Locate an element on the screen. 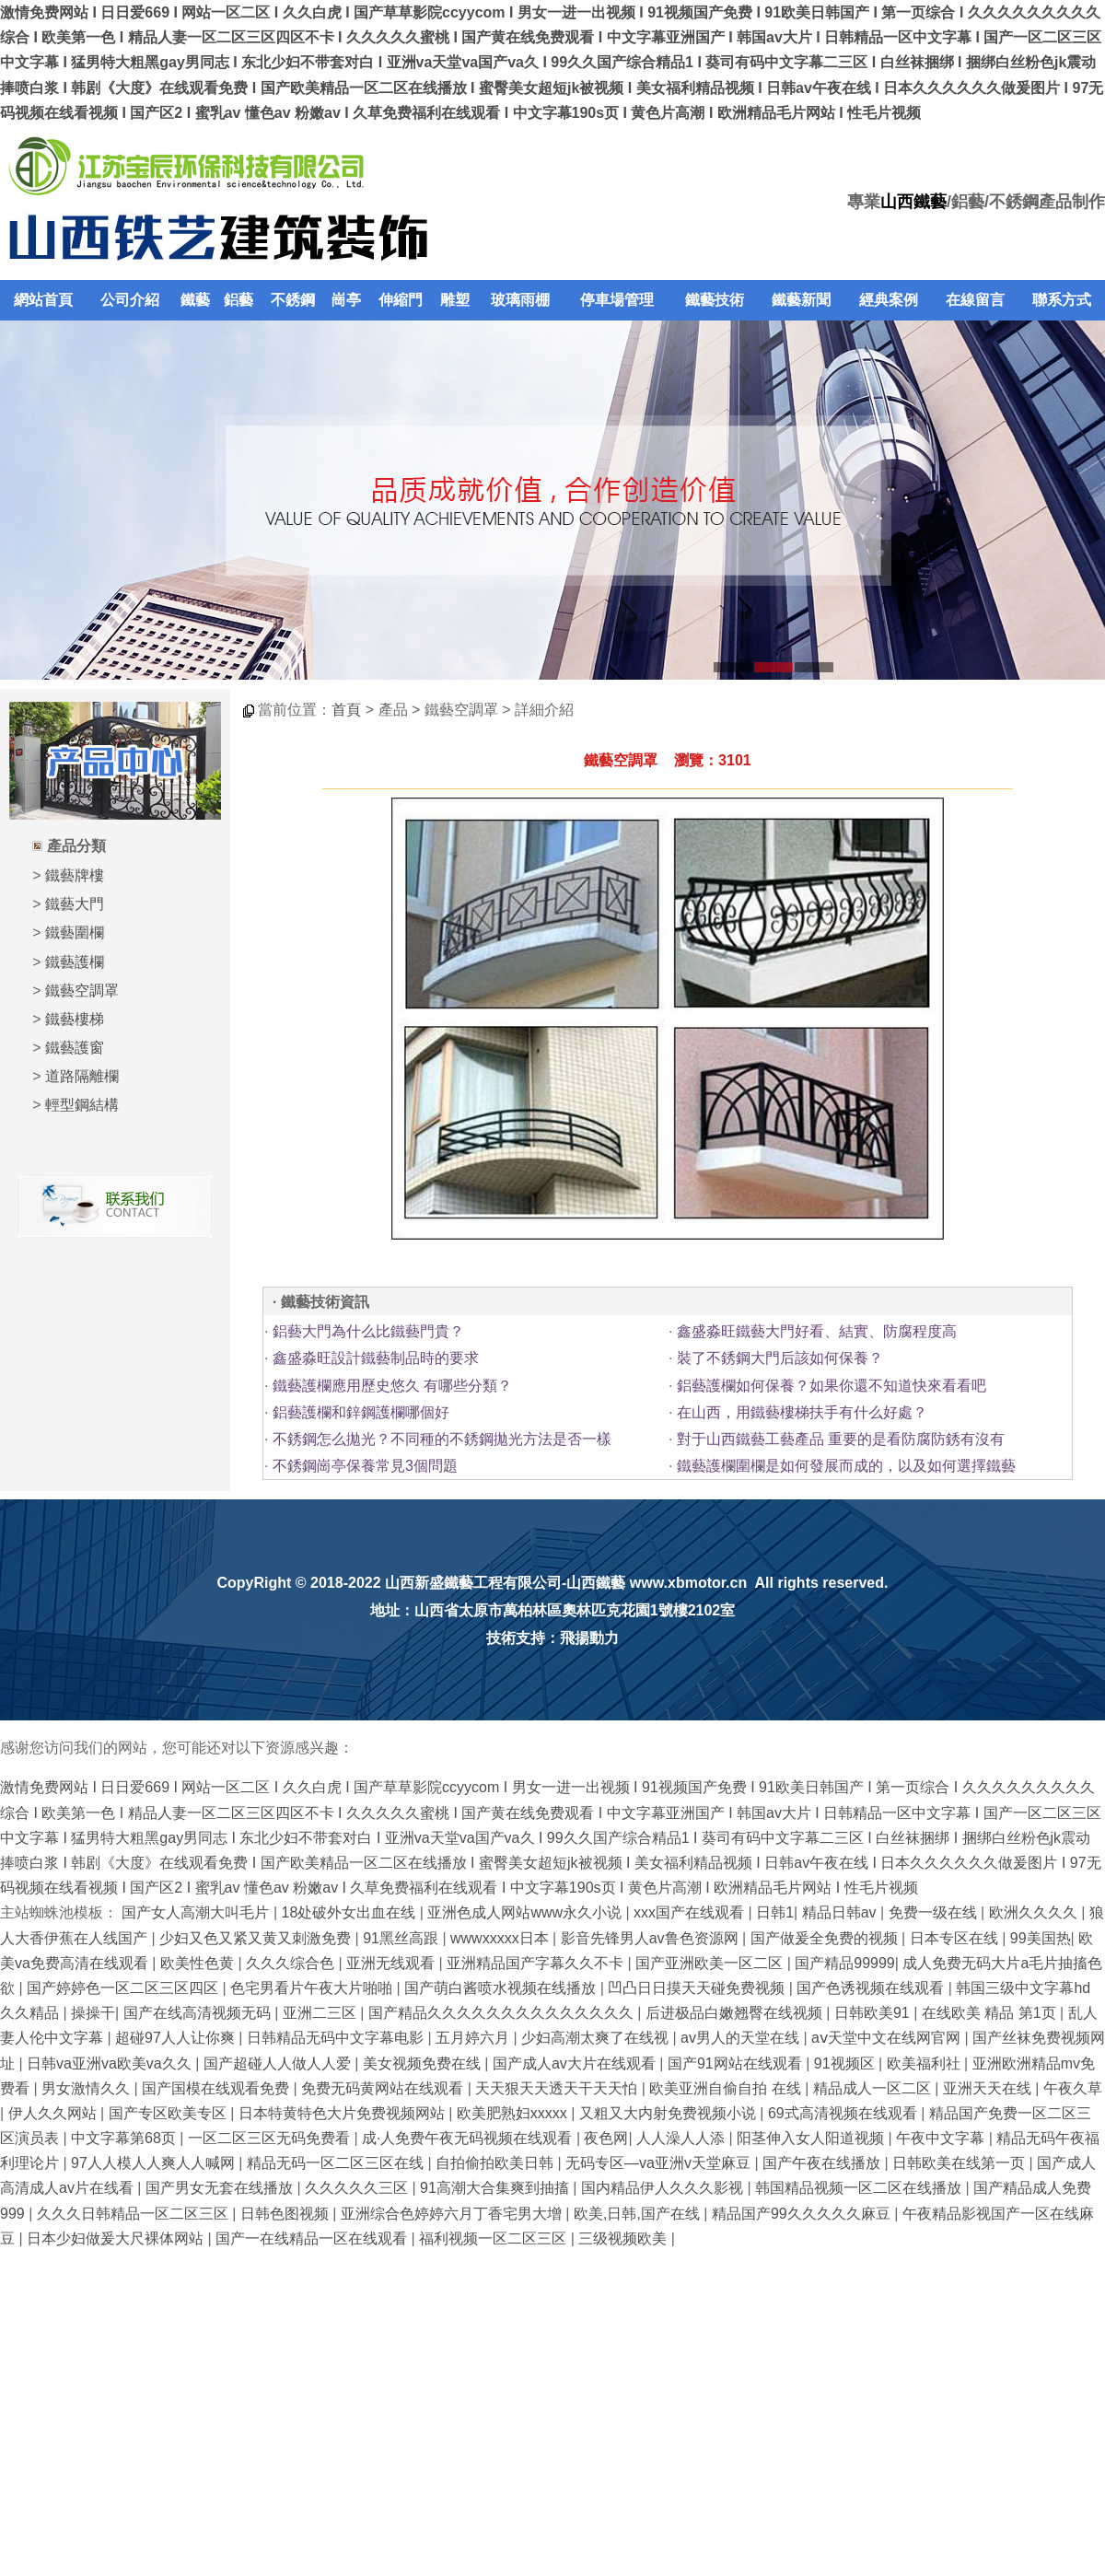 This screenshot has height=2576, width=1105. 影音先锋男人av鲁色资源网 is located at coordinates (651, 1938).